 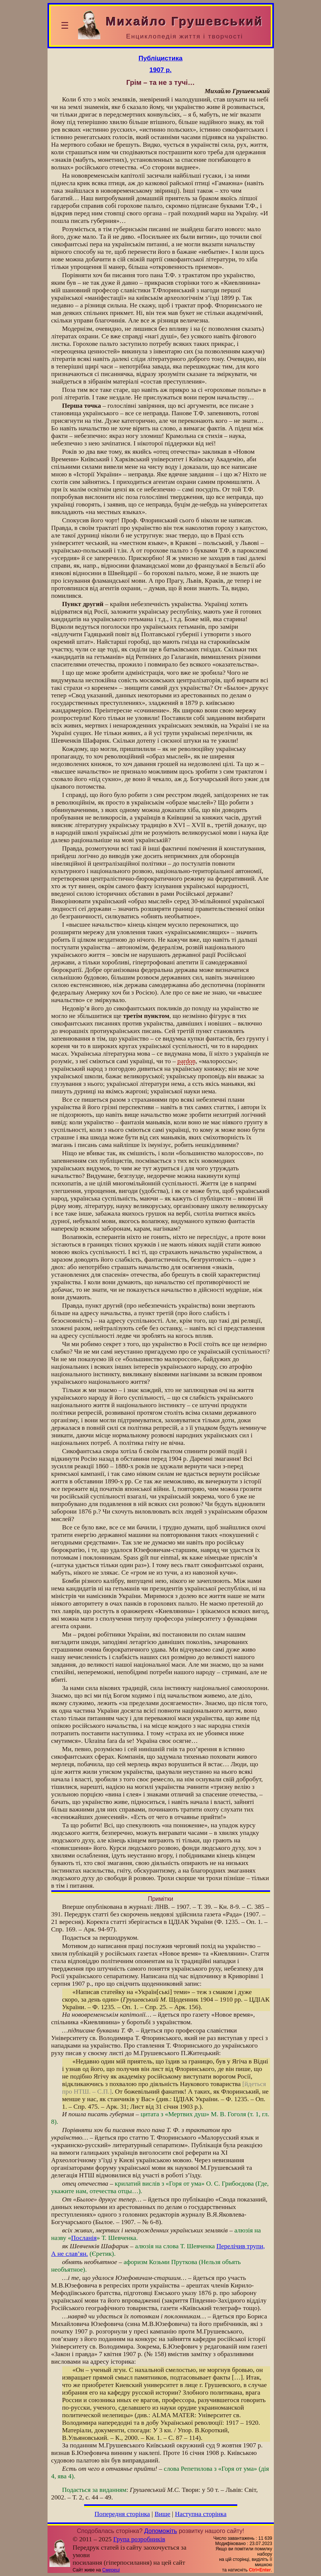 What do you see at coordinates (84, 2237) in the screenshot?
I see `Посланія` at bounding box center [84, 2237].